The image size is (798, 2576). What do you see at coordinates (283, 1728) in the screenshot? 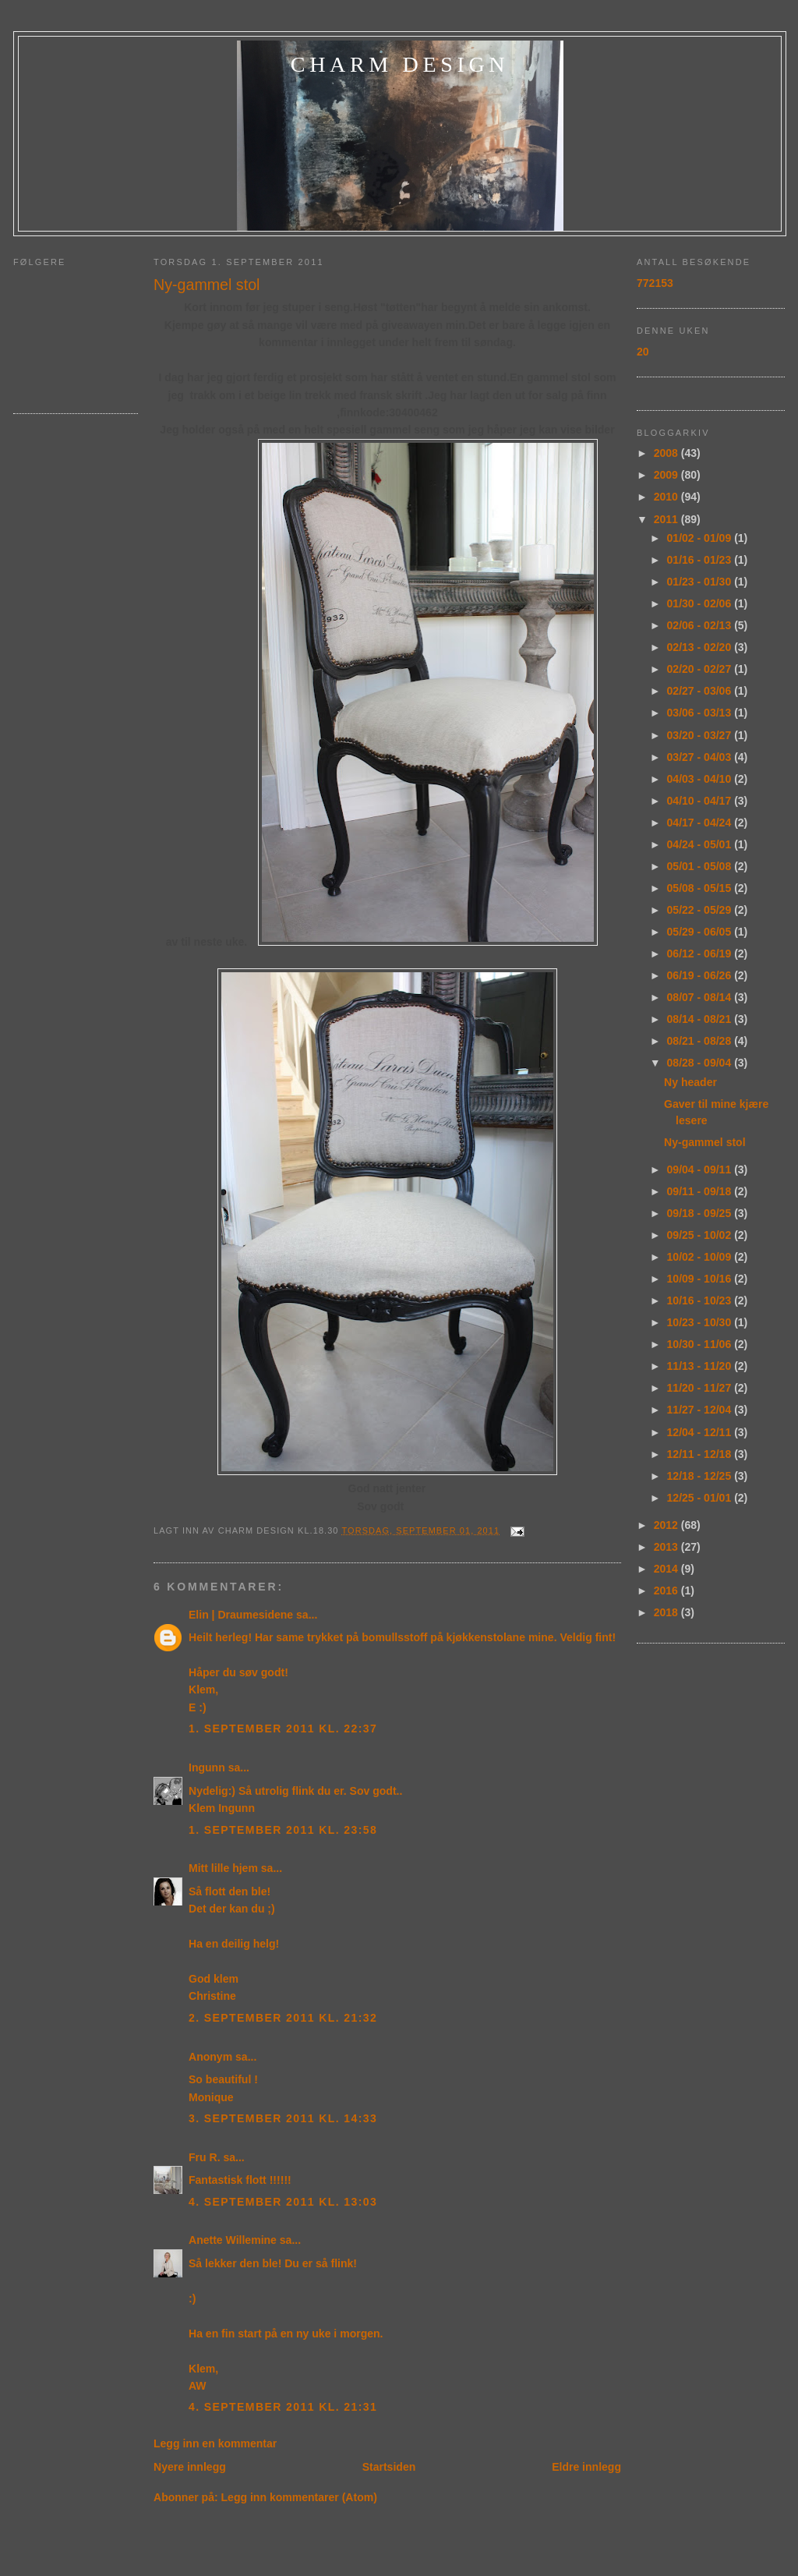
I see `1. september 2011 kl. 22:37` at bounding box center [283, 1728].